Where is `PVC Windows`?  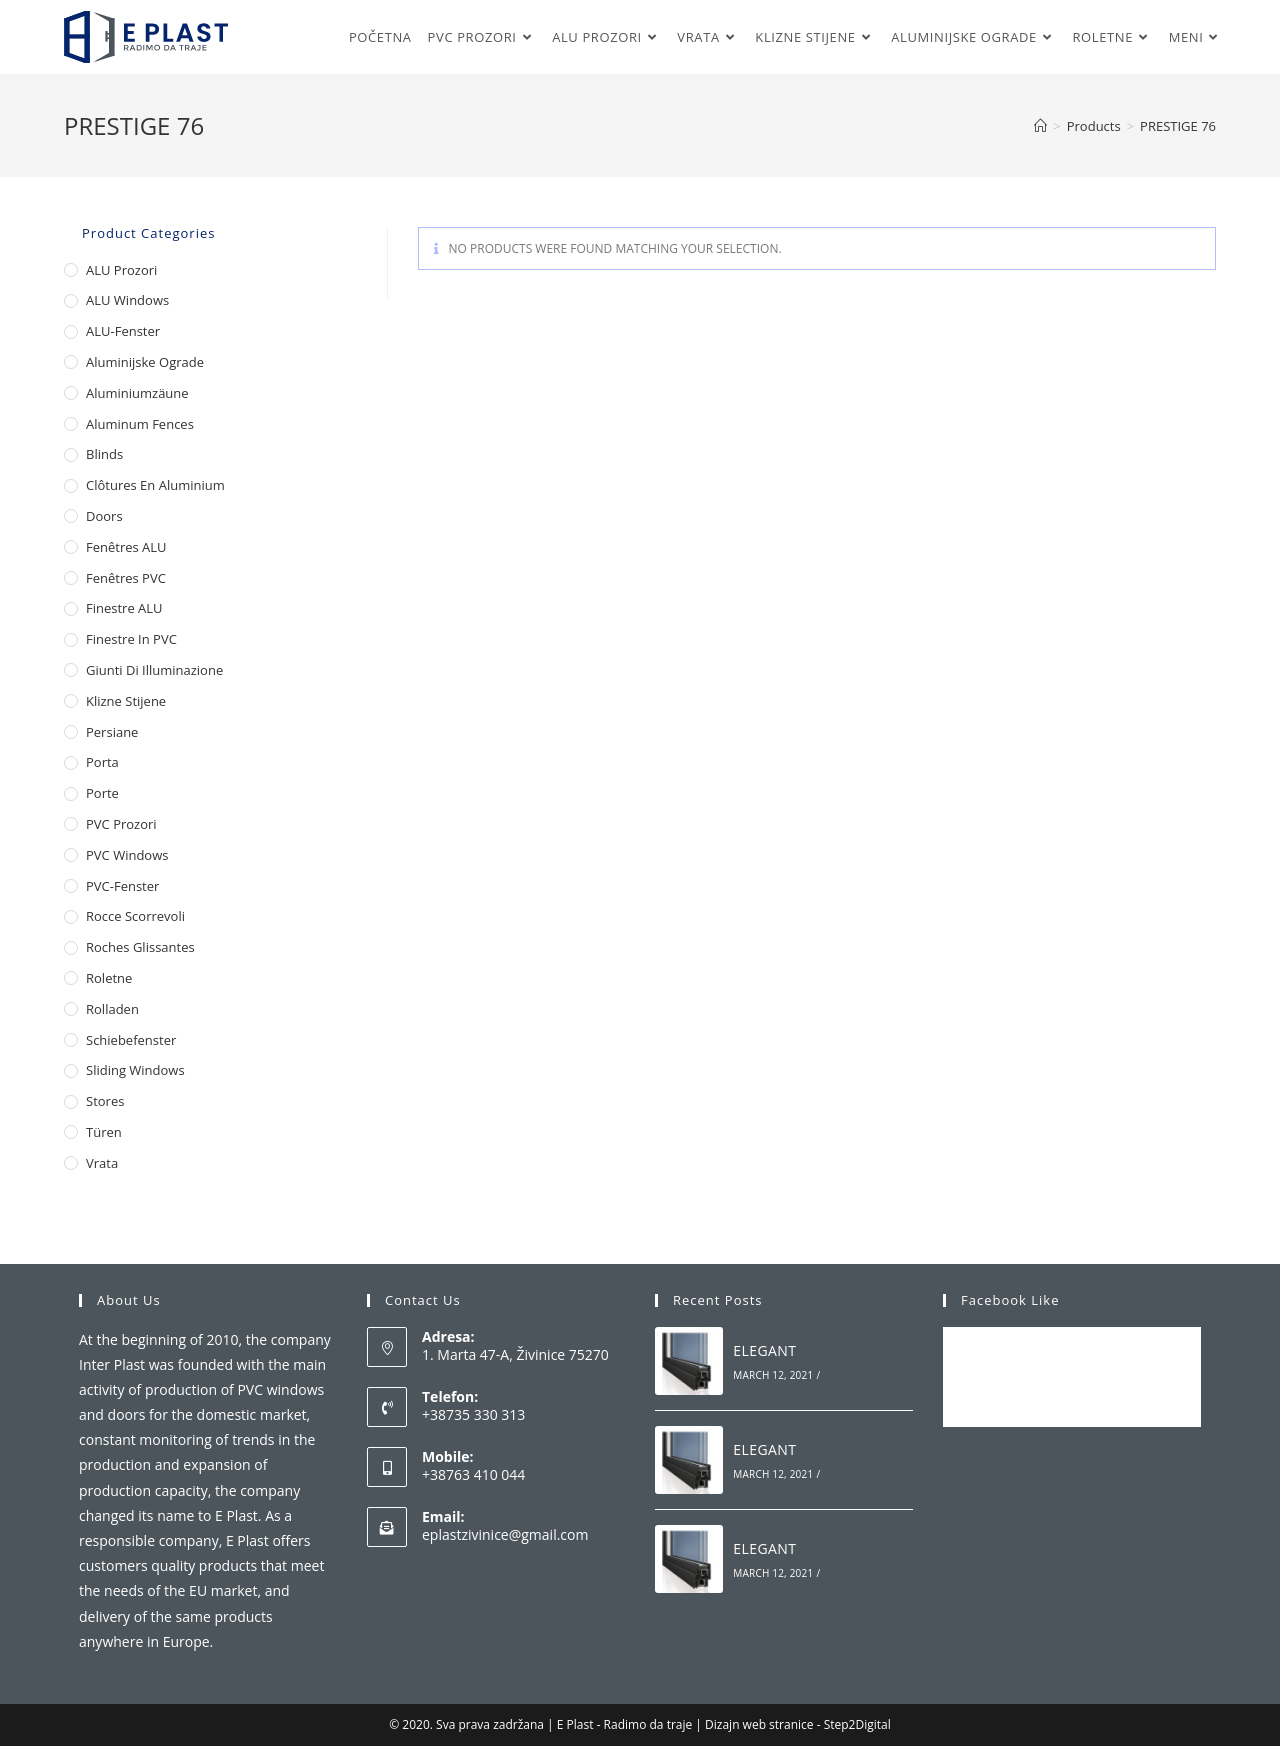 PVC Windows is located at coordinates (127, 855).